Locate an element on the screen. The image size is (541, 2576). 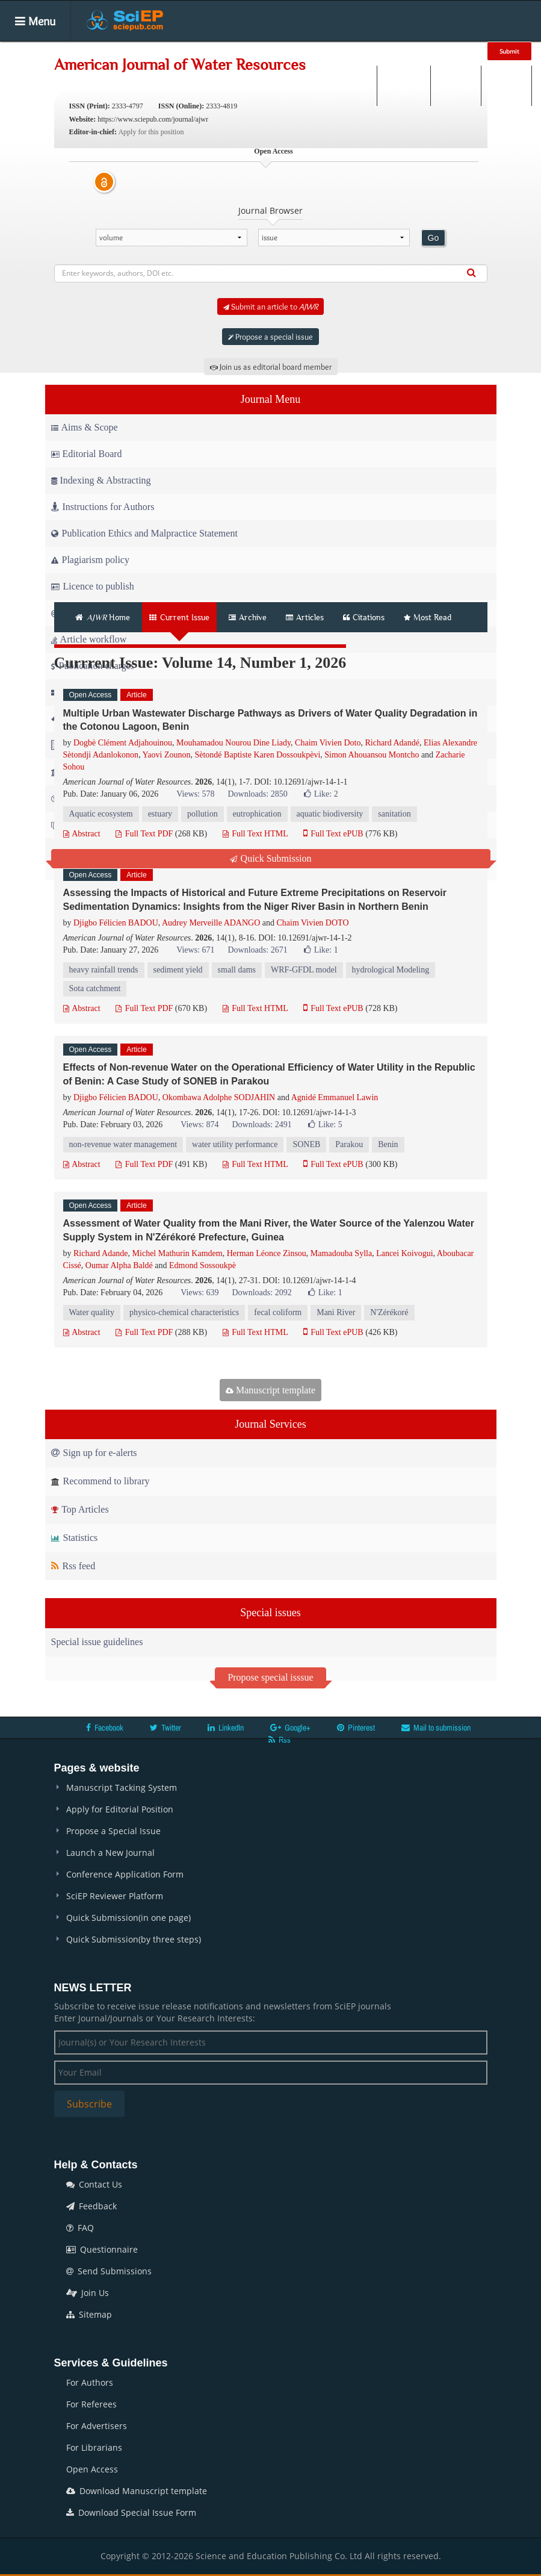
FAQ is located at coordinates (80, 2227).